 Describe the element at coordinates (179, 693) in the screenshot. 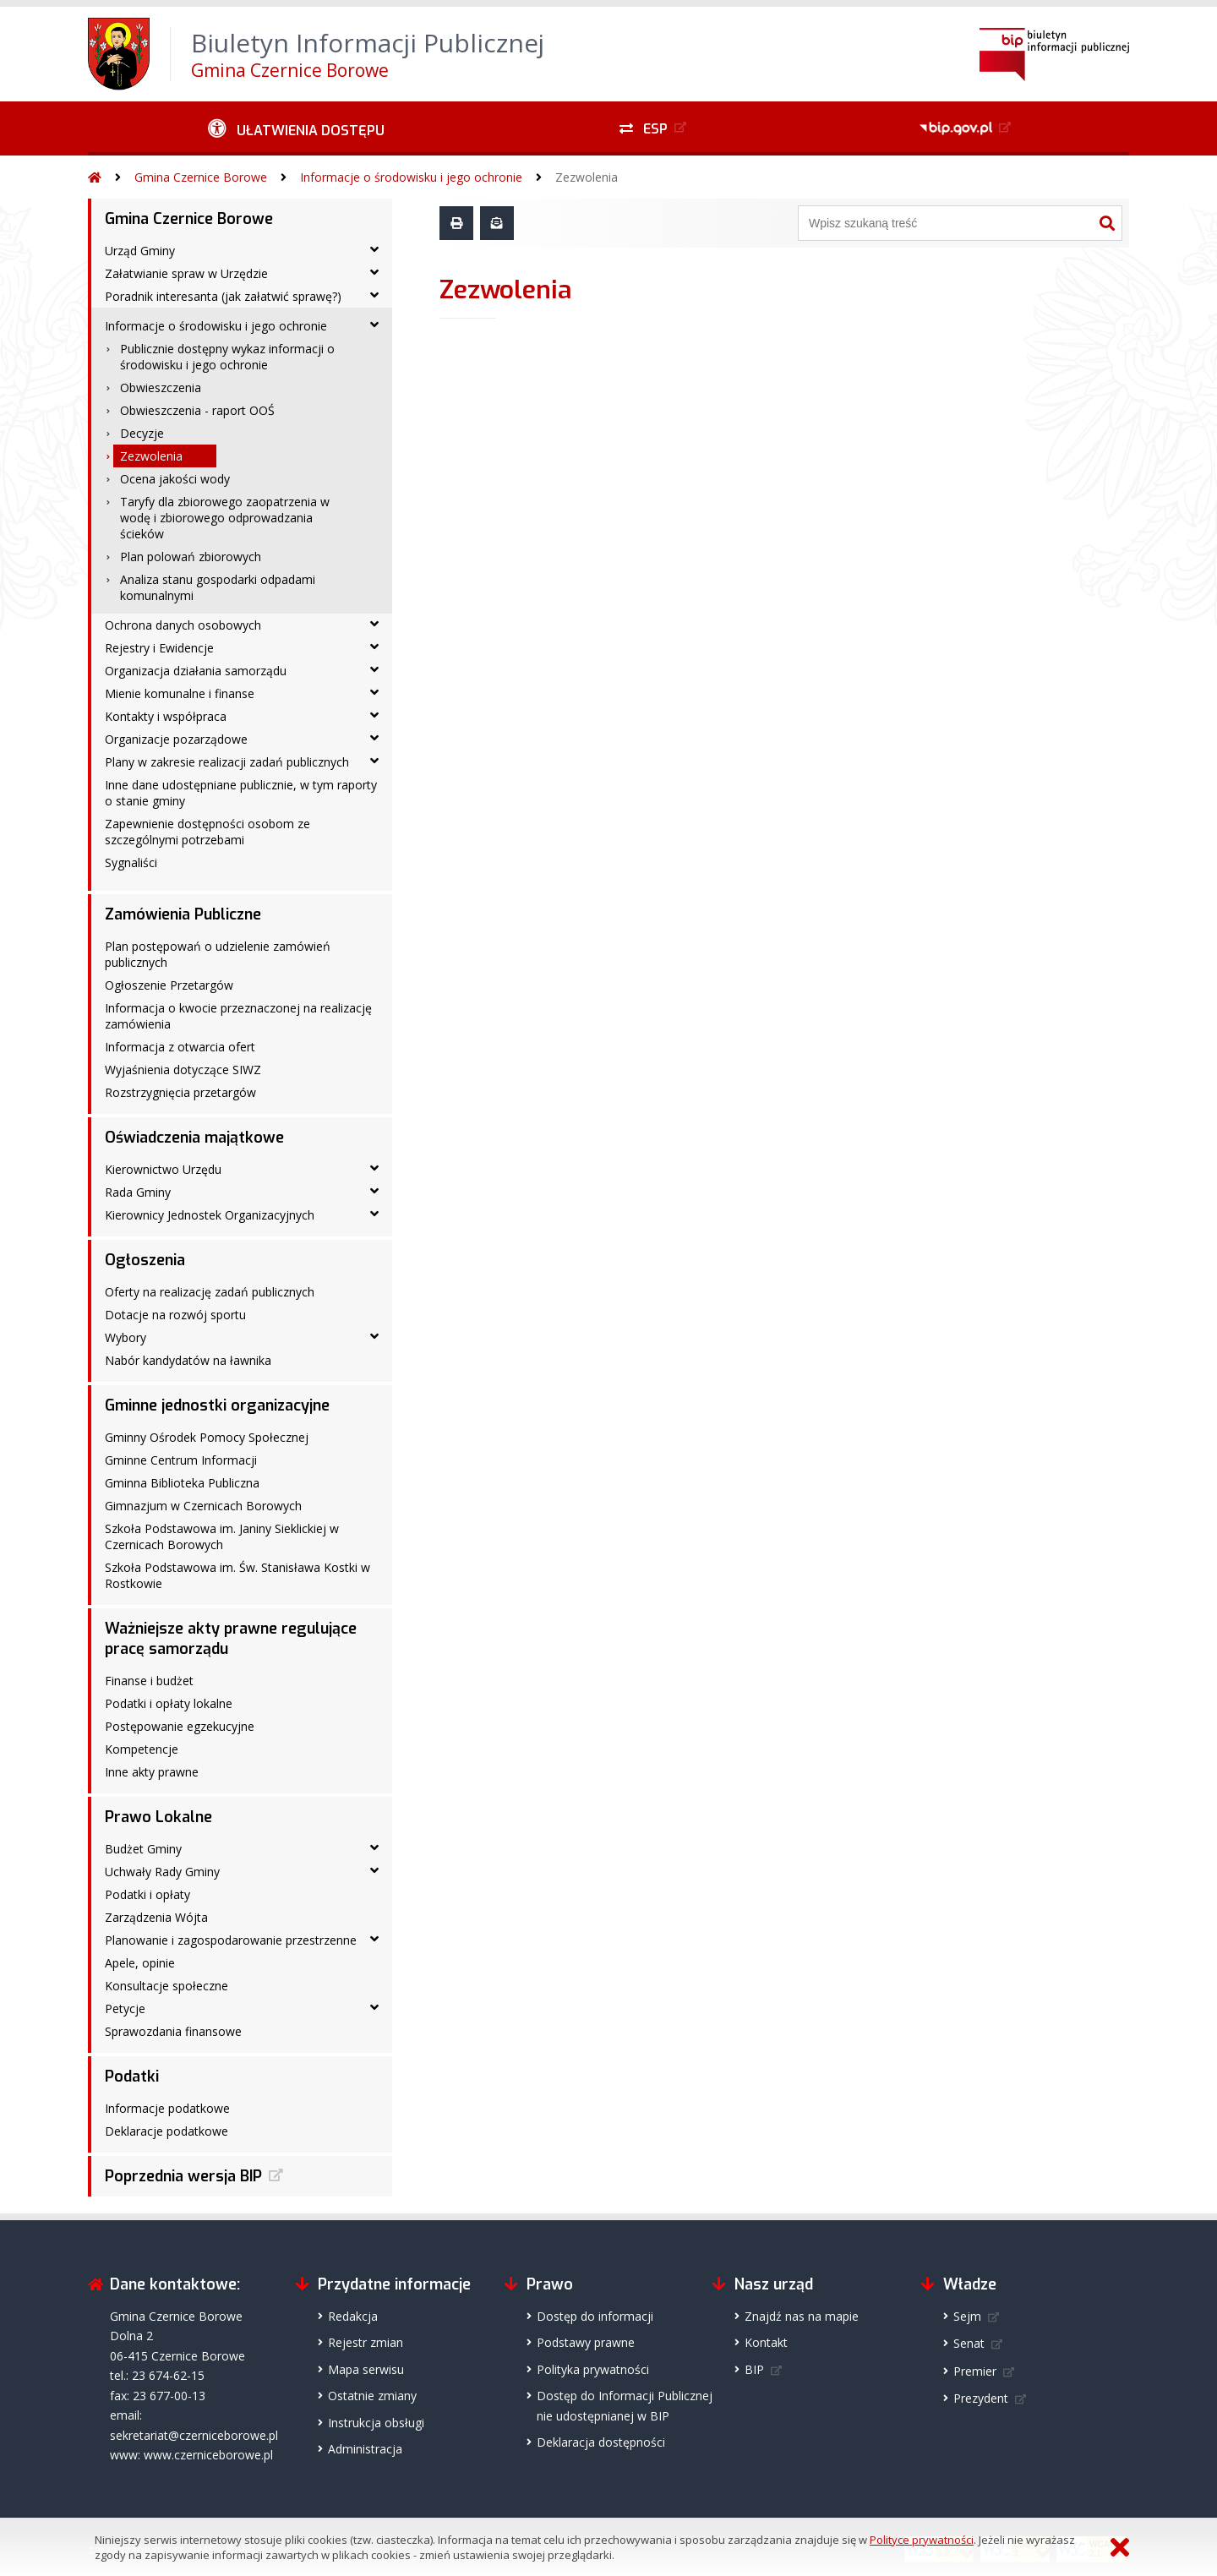

I see `Mienie komunalne i finanse` at that location.